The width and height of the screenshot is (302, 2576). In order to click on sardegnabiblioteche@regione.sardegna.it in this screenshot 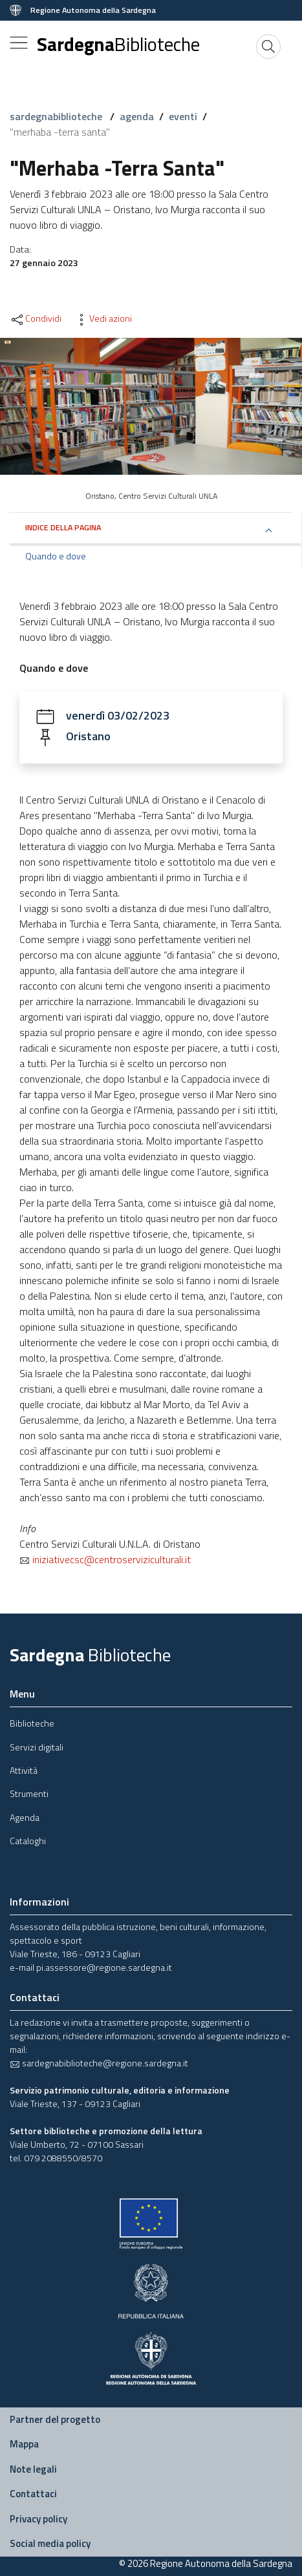, I will do `click(99, 2063)`.